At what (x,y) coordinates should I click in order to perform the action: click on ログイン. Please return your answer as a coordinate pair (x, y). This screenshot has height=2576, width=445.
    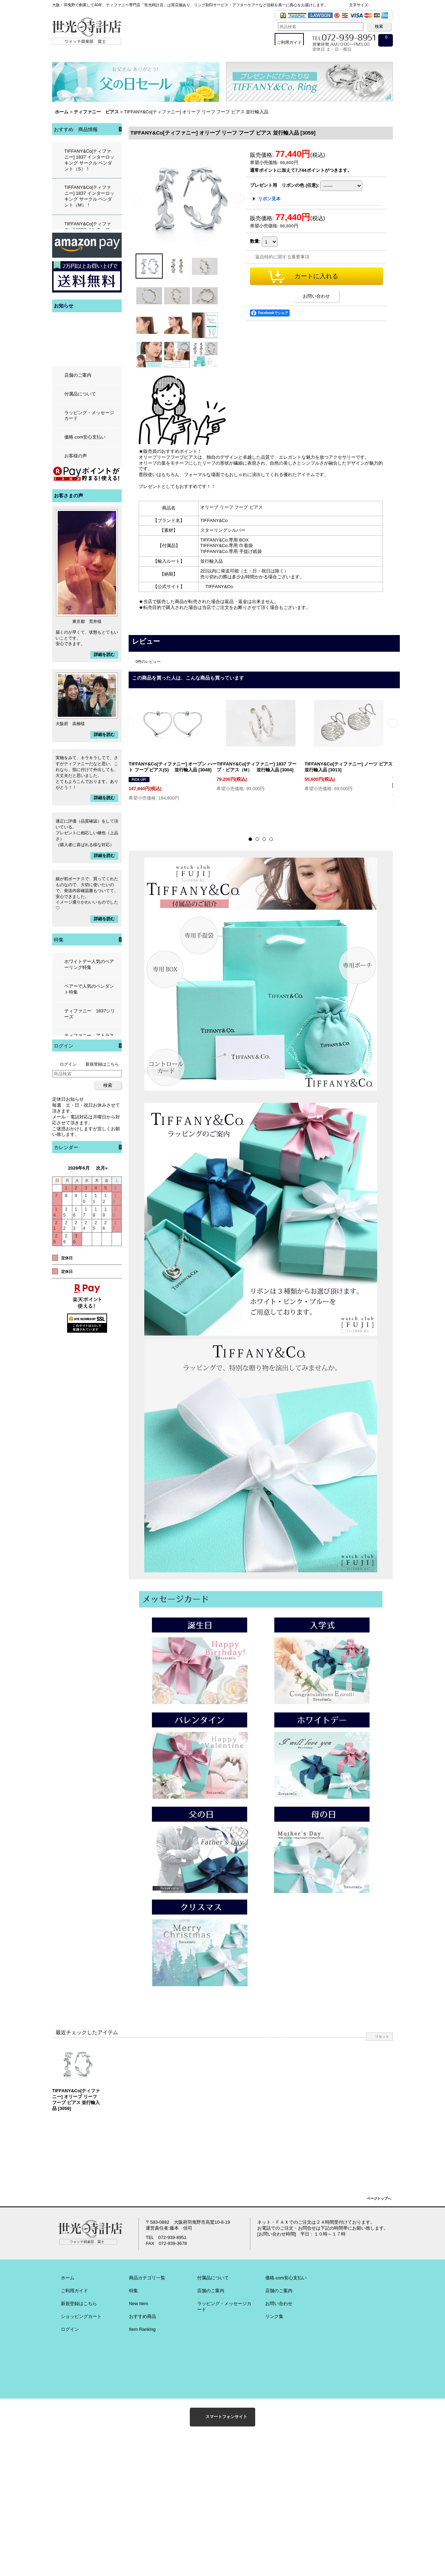
    Looking at the image, I should click on (68, 1064).